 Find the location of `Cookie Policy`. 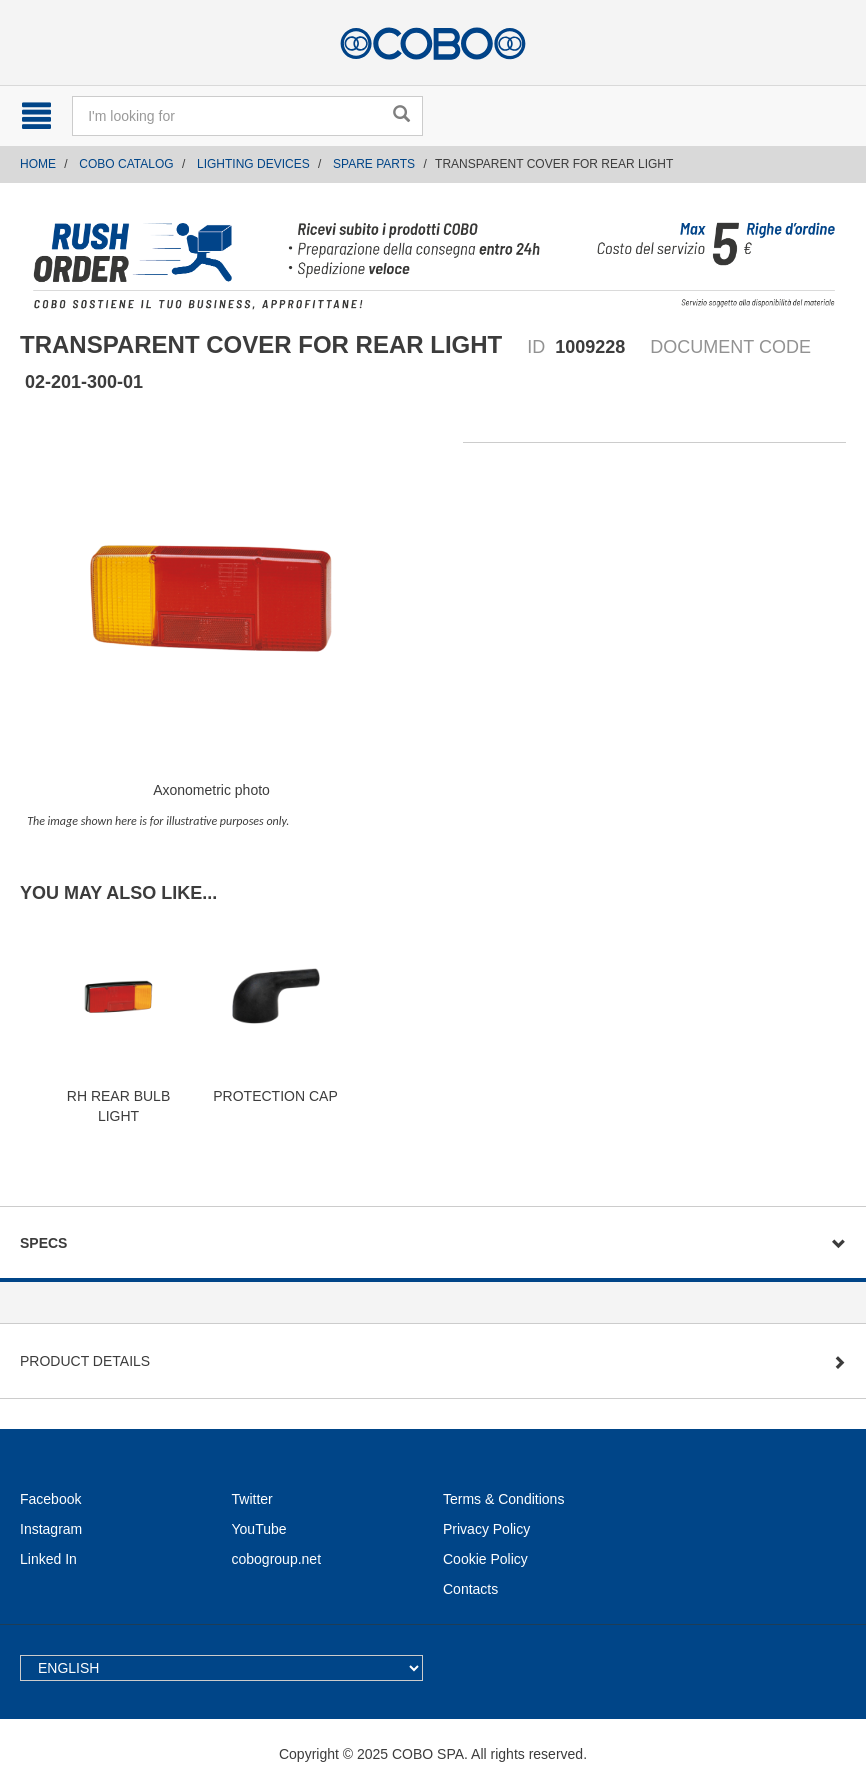

Cookie Policy is located at coordinates (485, 1559).